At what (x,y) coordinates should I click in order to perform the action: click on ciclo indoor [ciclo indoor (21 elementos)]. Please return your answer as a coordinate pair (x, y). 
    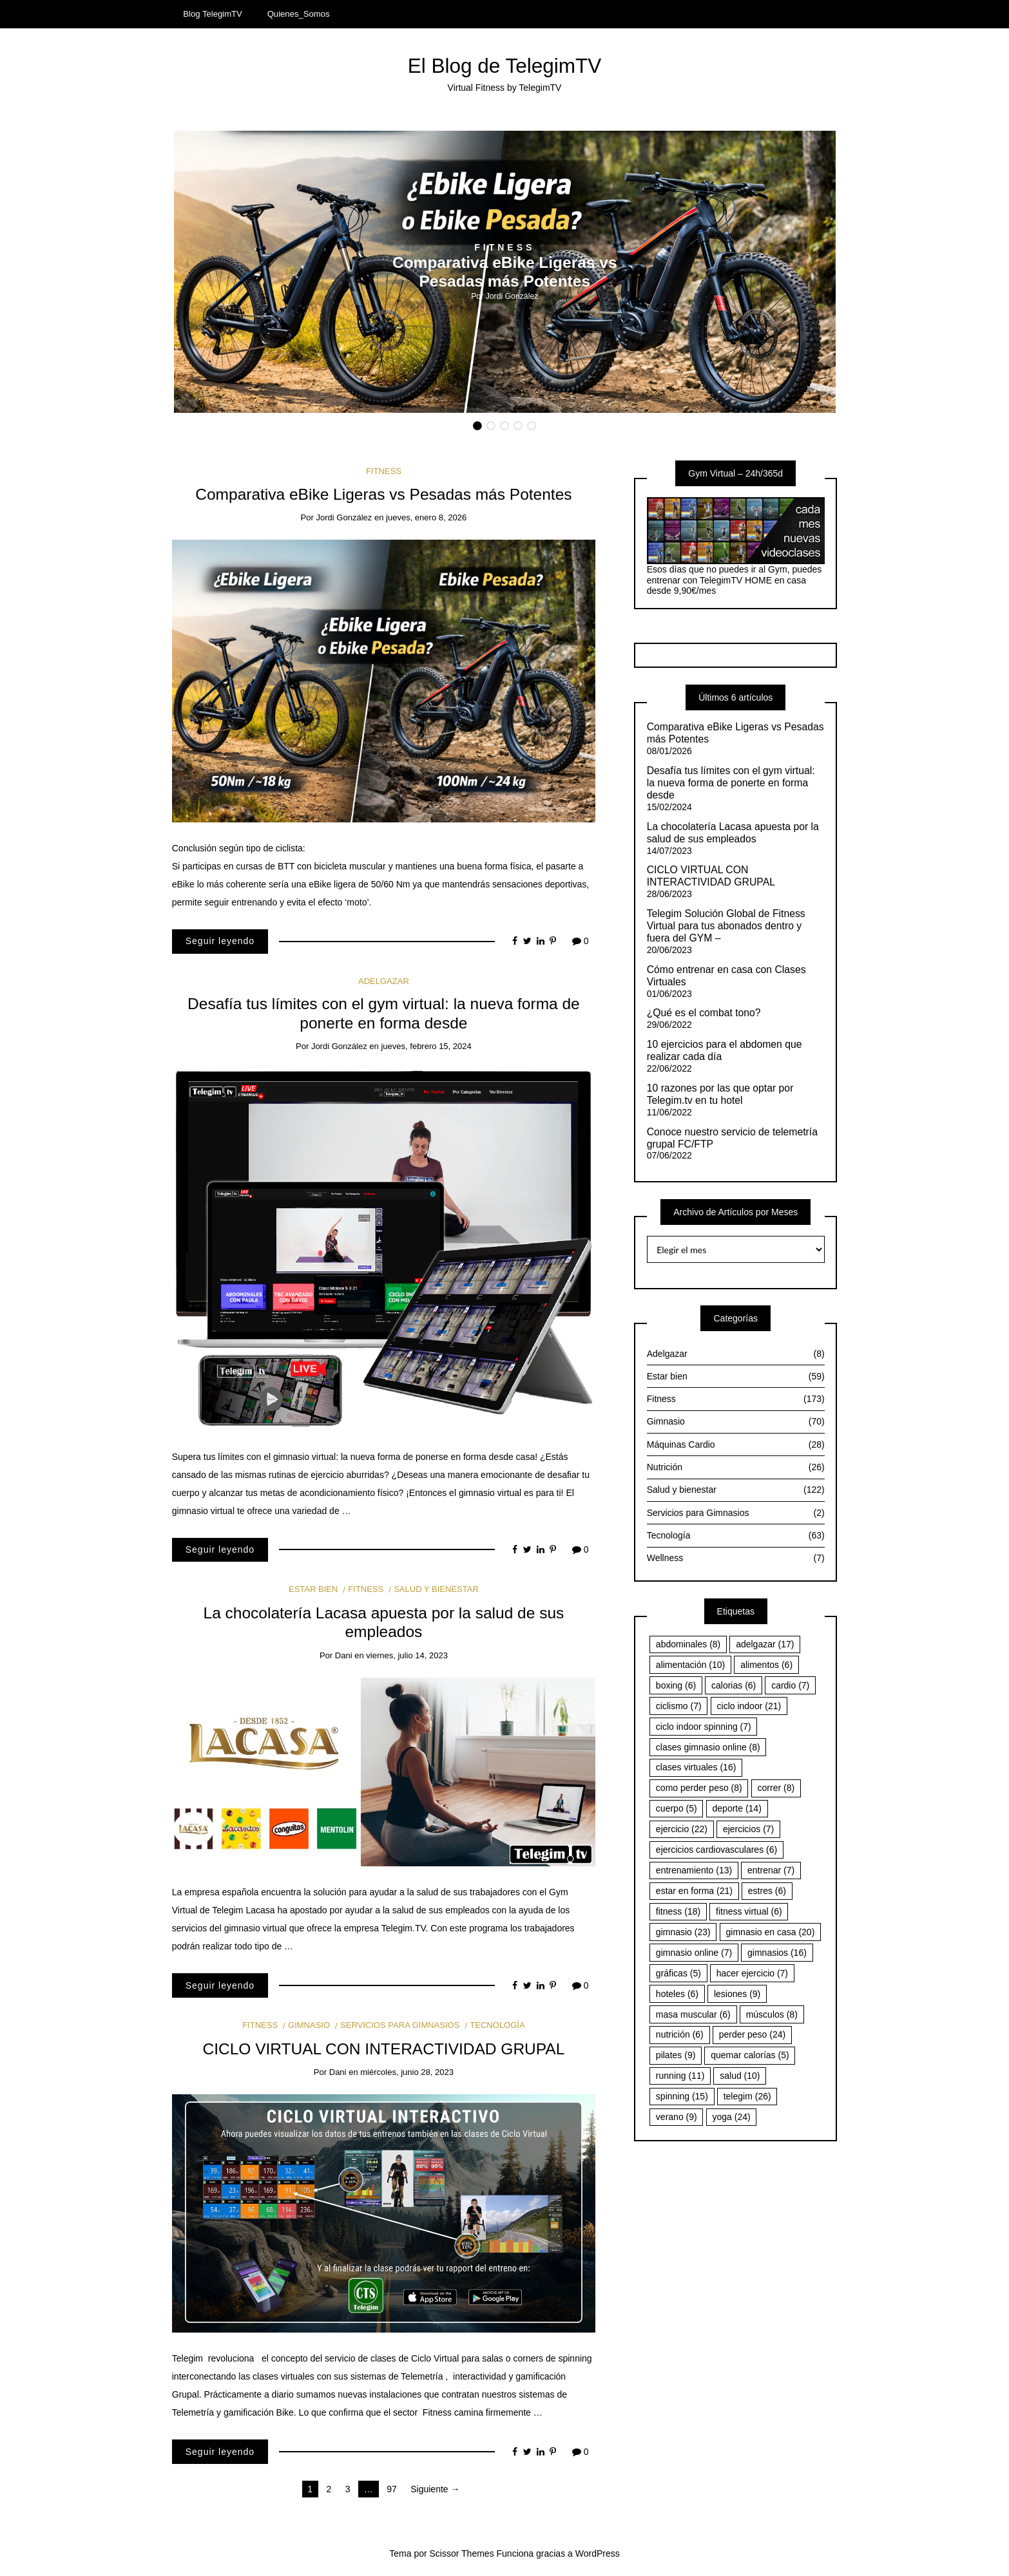
    Looking at the image, I should click on (749, 1706).